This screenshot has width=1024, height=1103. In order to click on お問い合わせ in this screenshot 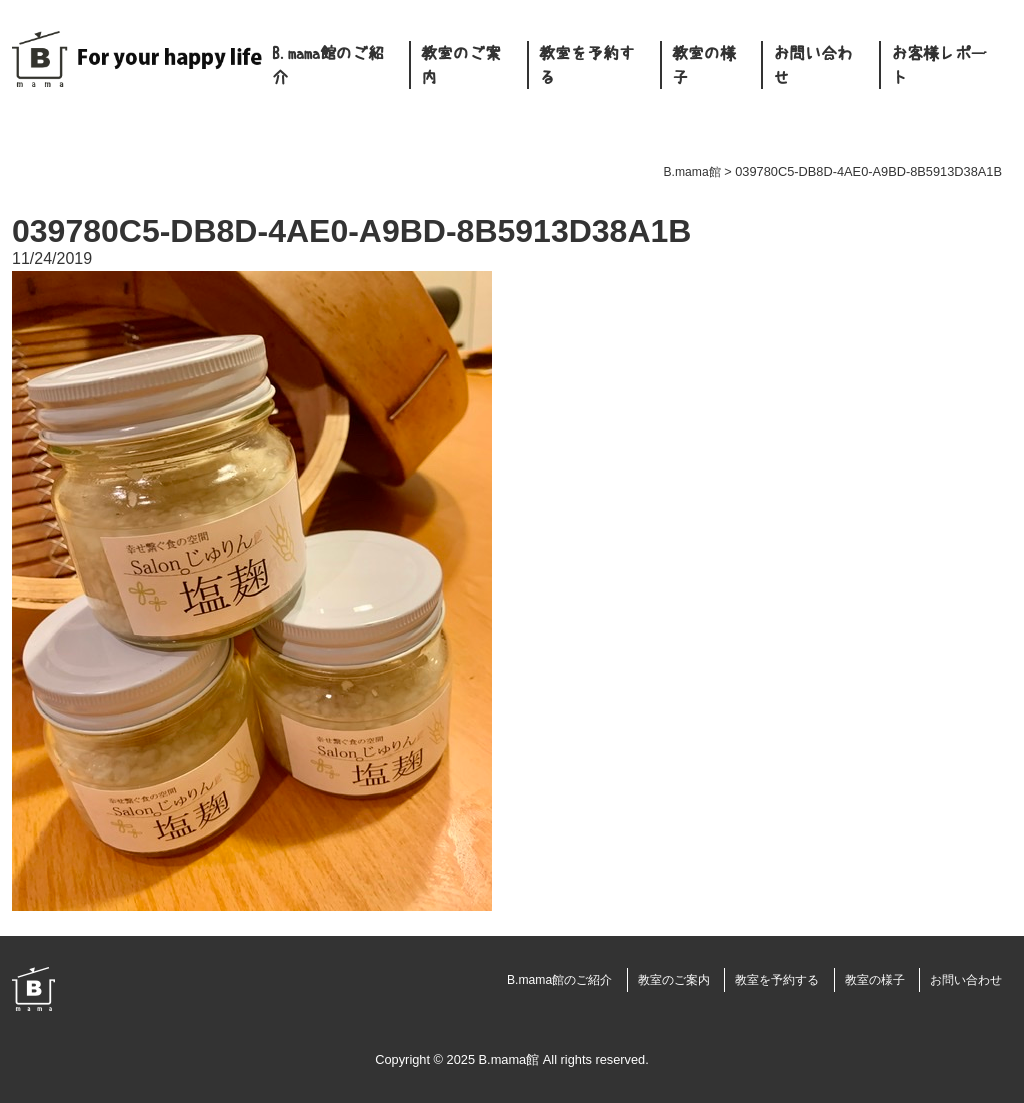, I will do `click(813, 65)`.